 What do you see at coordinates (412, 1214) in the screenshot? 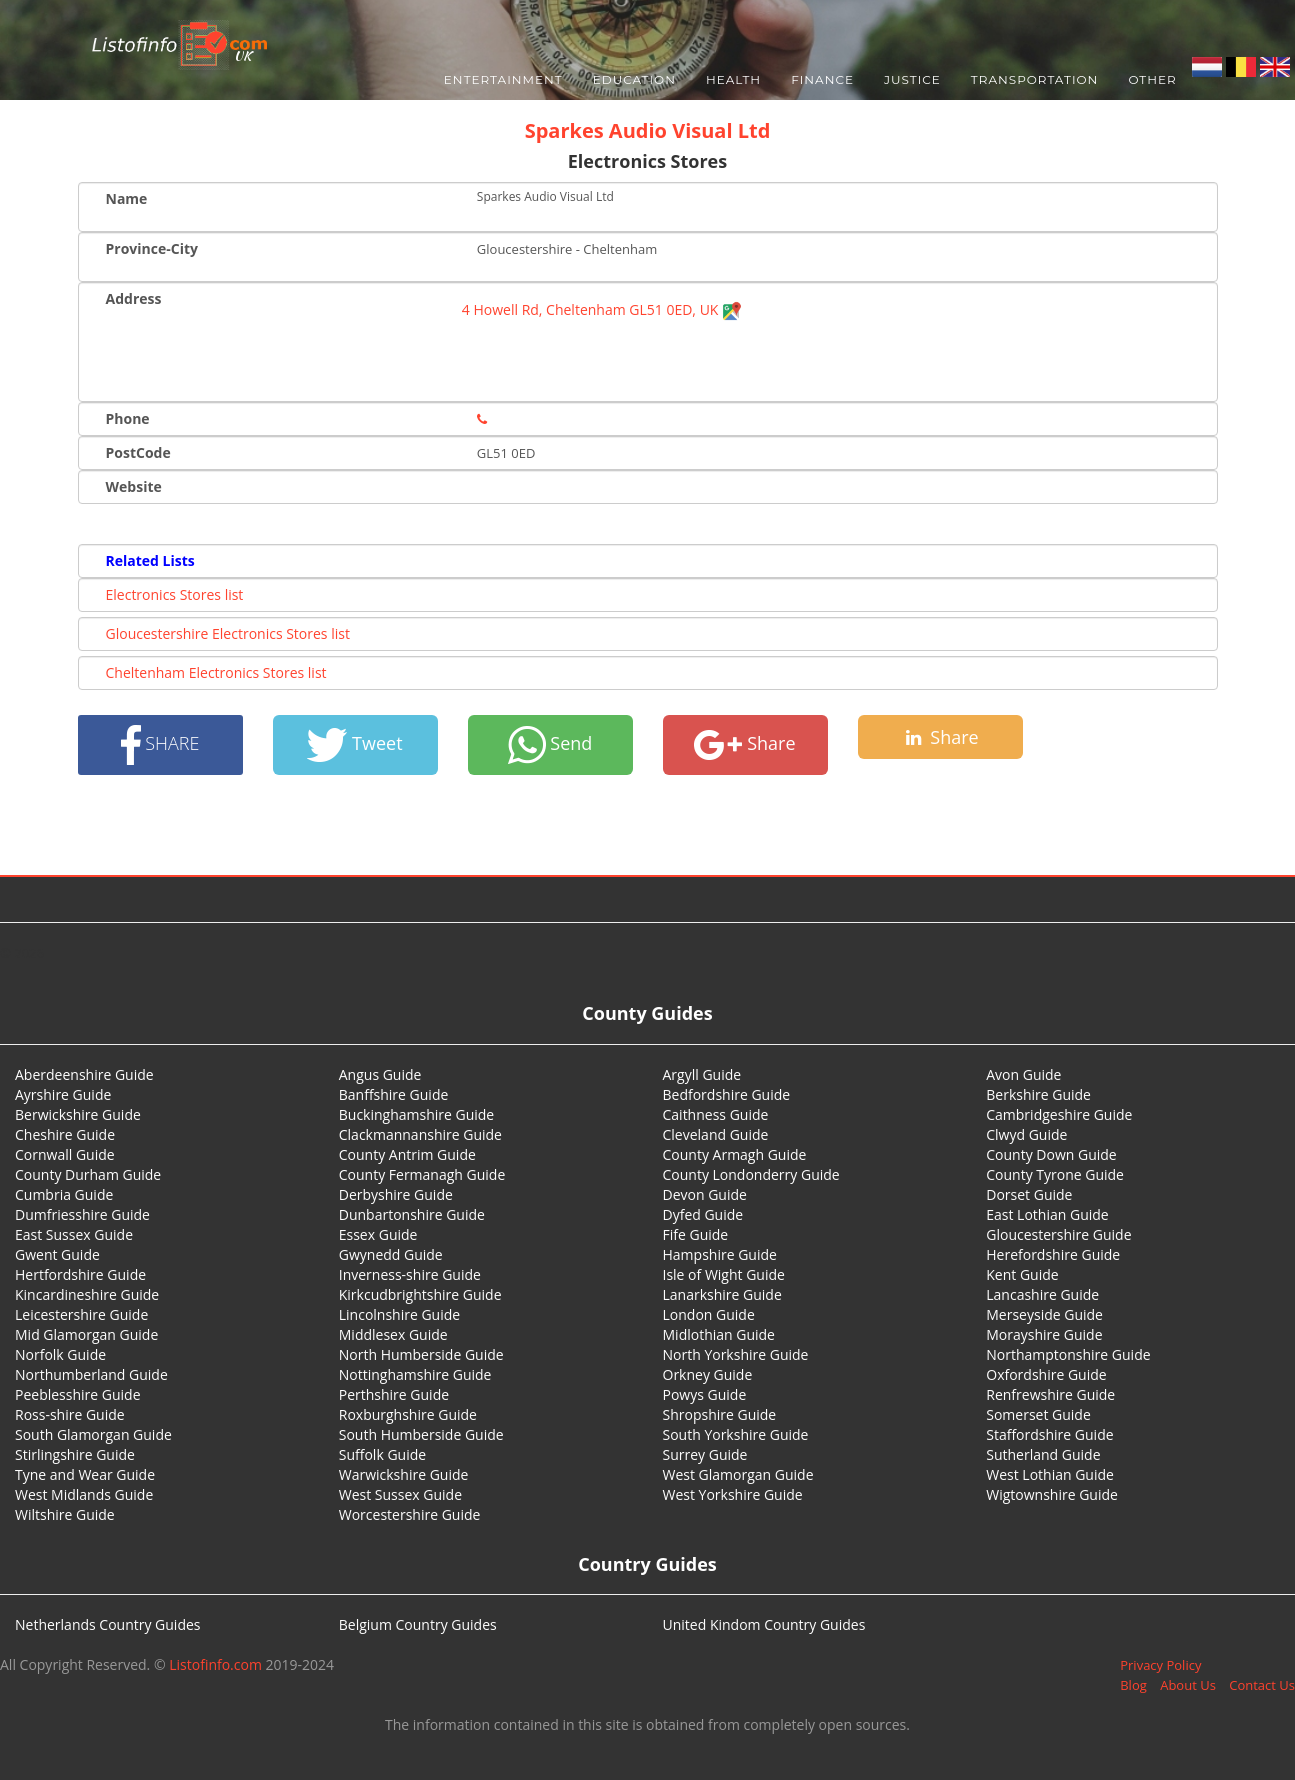
I see `Dunbartonshire Guide` at bounding box center [412, 1214].